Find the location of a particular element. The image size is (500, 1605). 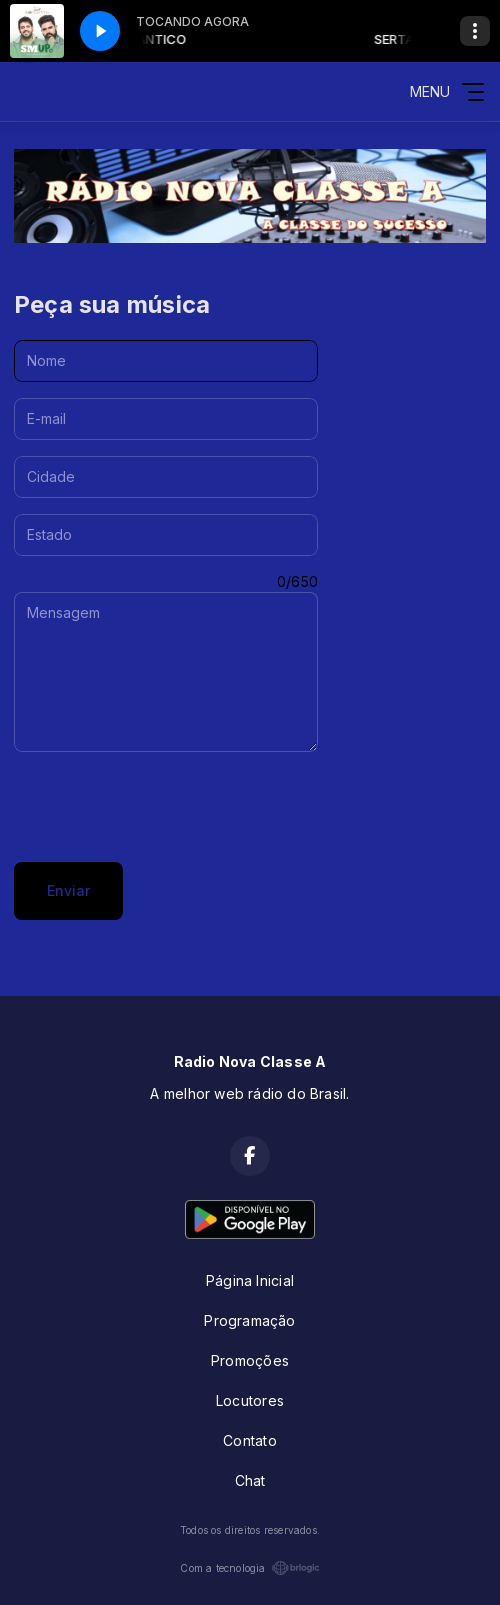

Promoções is located at coordinates (250, 1360).